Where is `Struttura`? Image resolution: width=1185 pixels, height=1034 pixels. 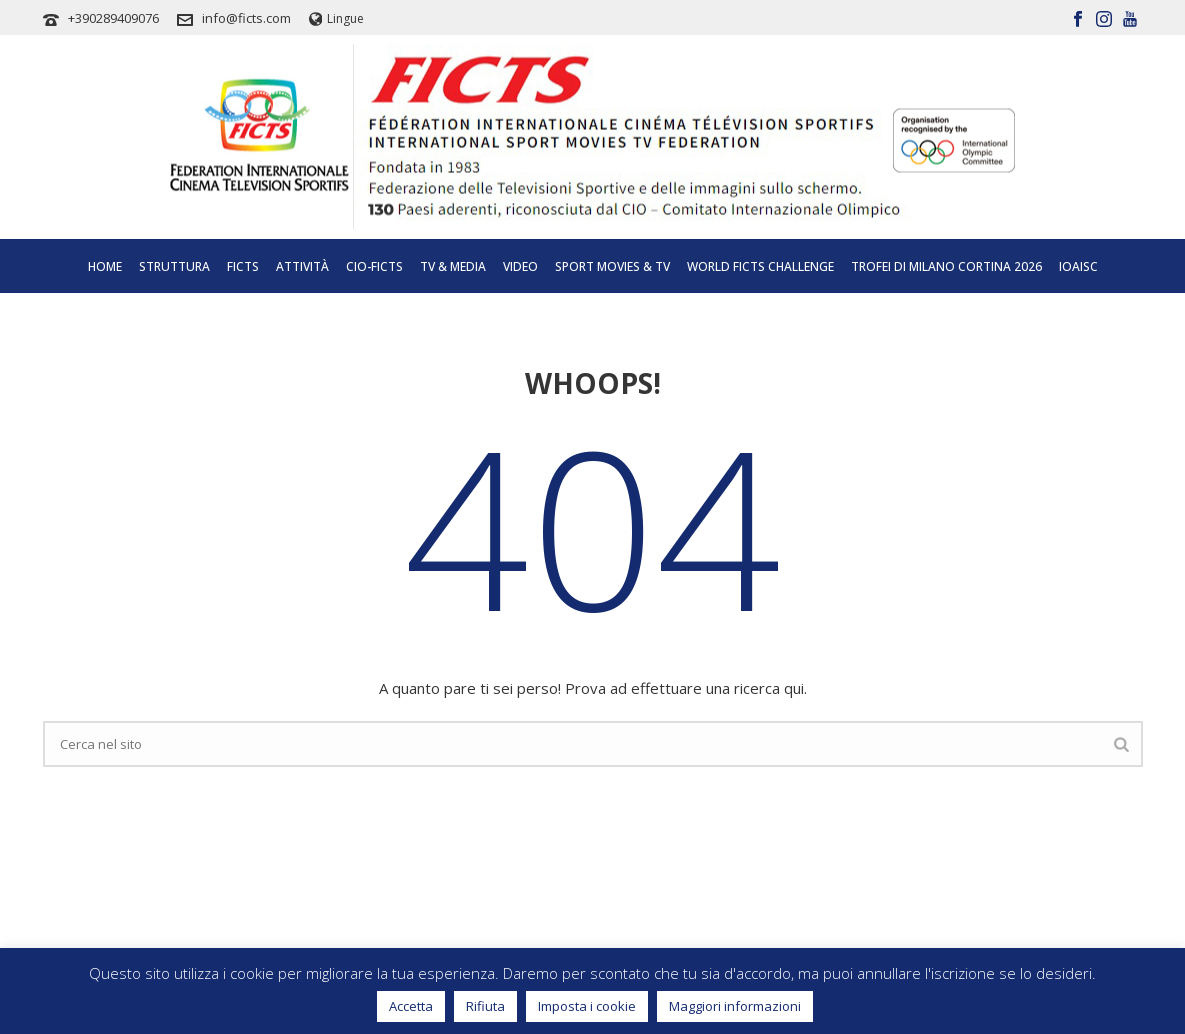 Struttura is located at coordinates (174, 266).